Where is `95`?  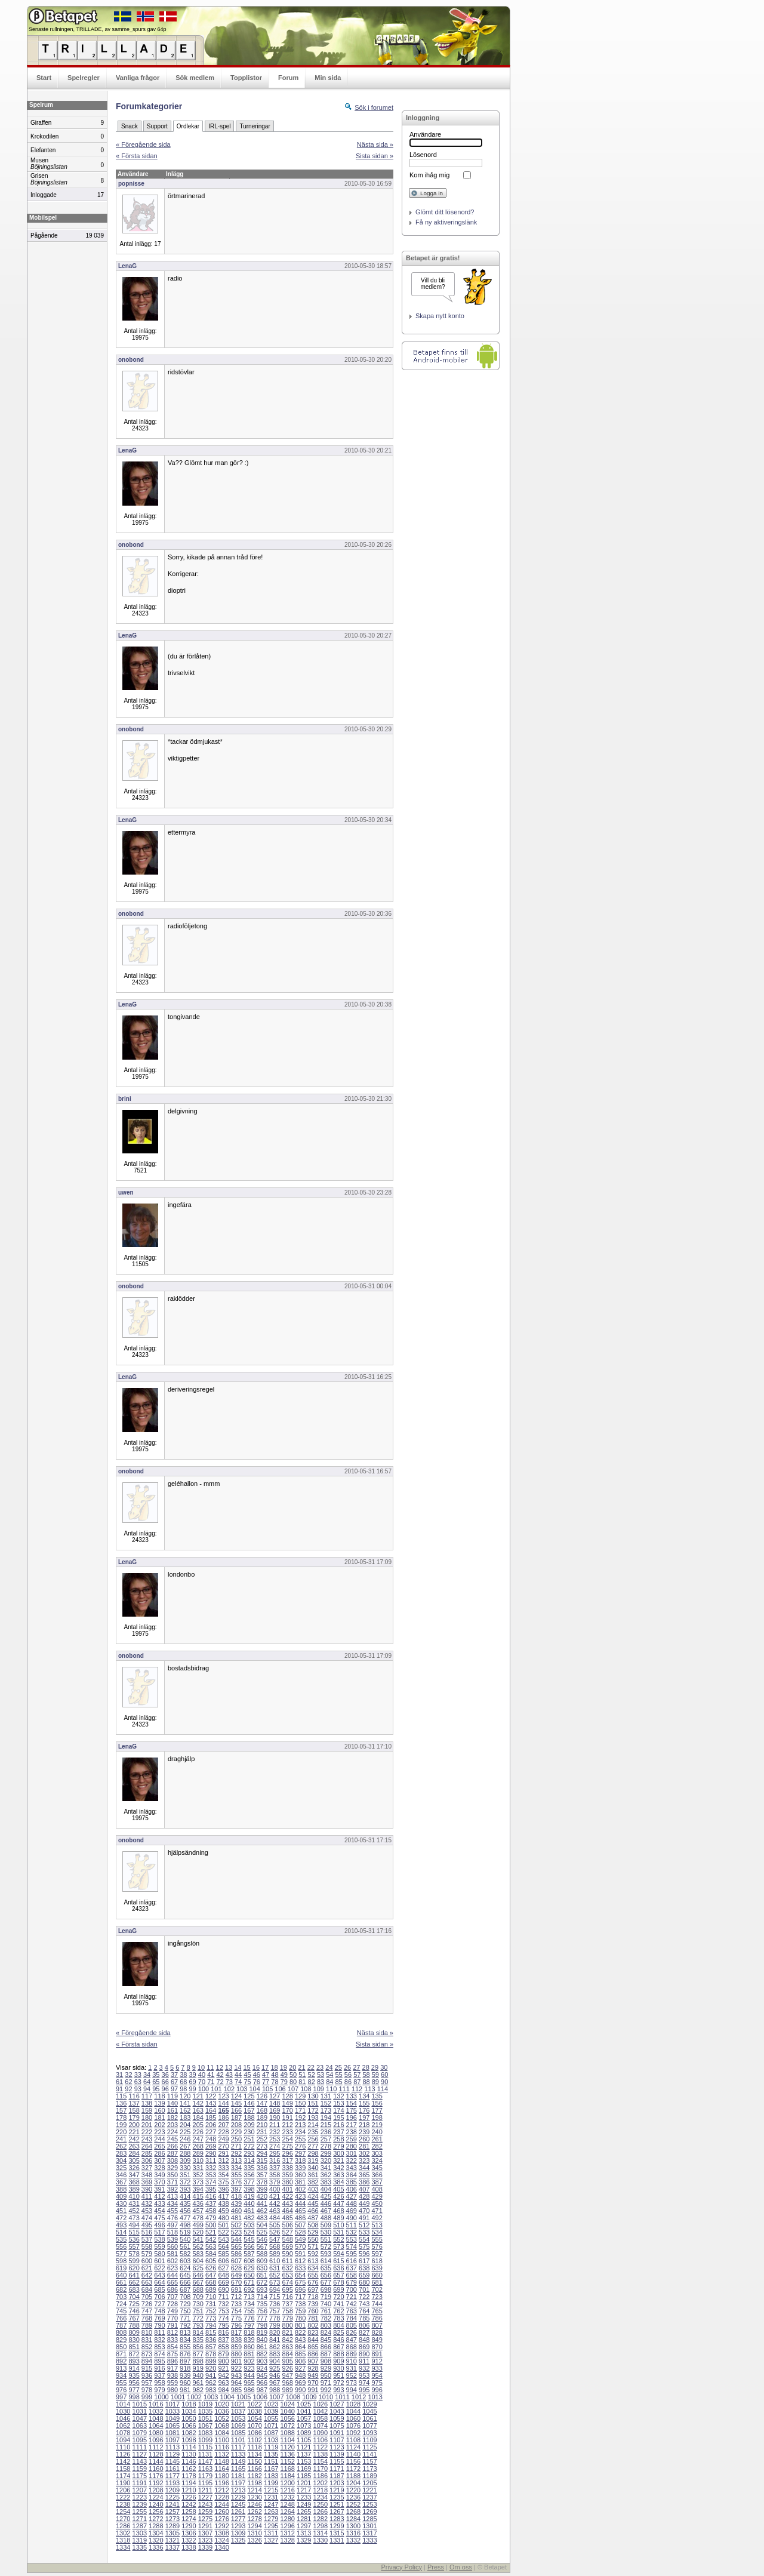 95 is located at coordinates (155, 2088).